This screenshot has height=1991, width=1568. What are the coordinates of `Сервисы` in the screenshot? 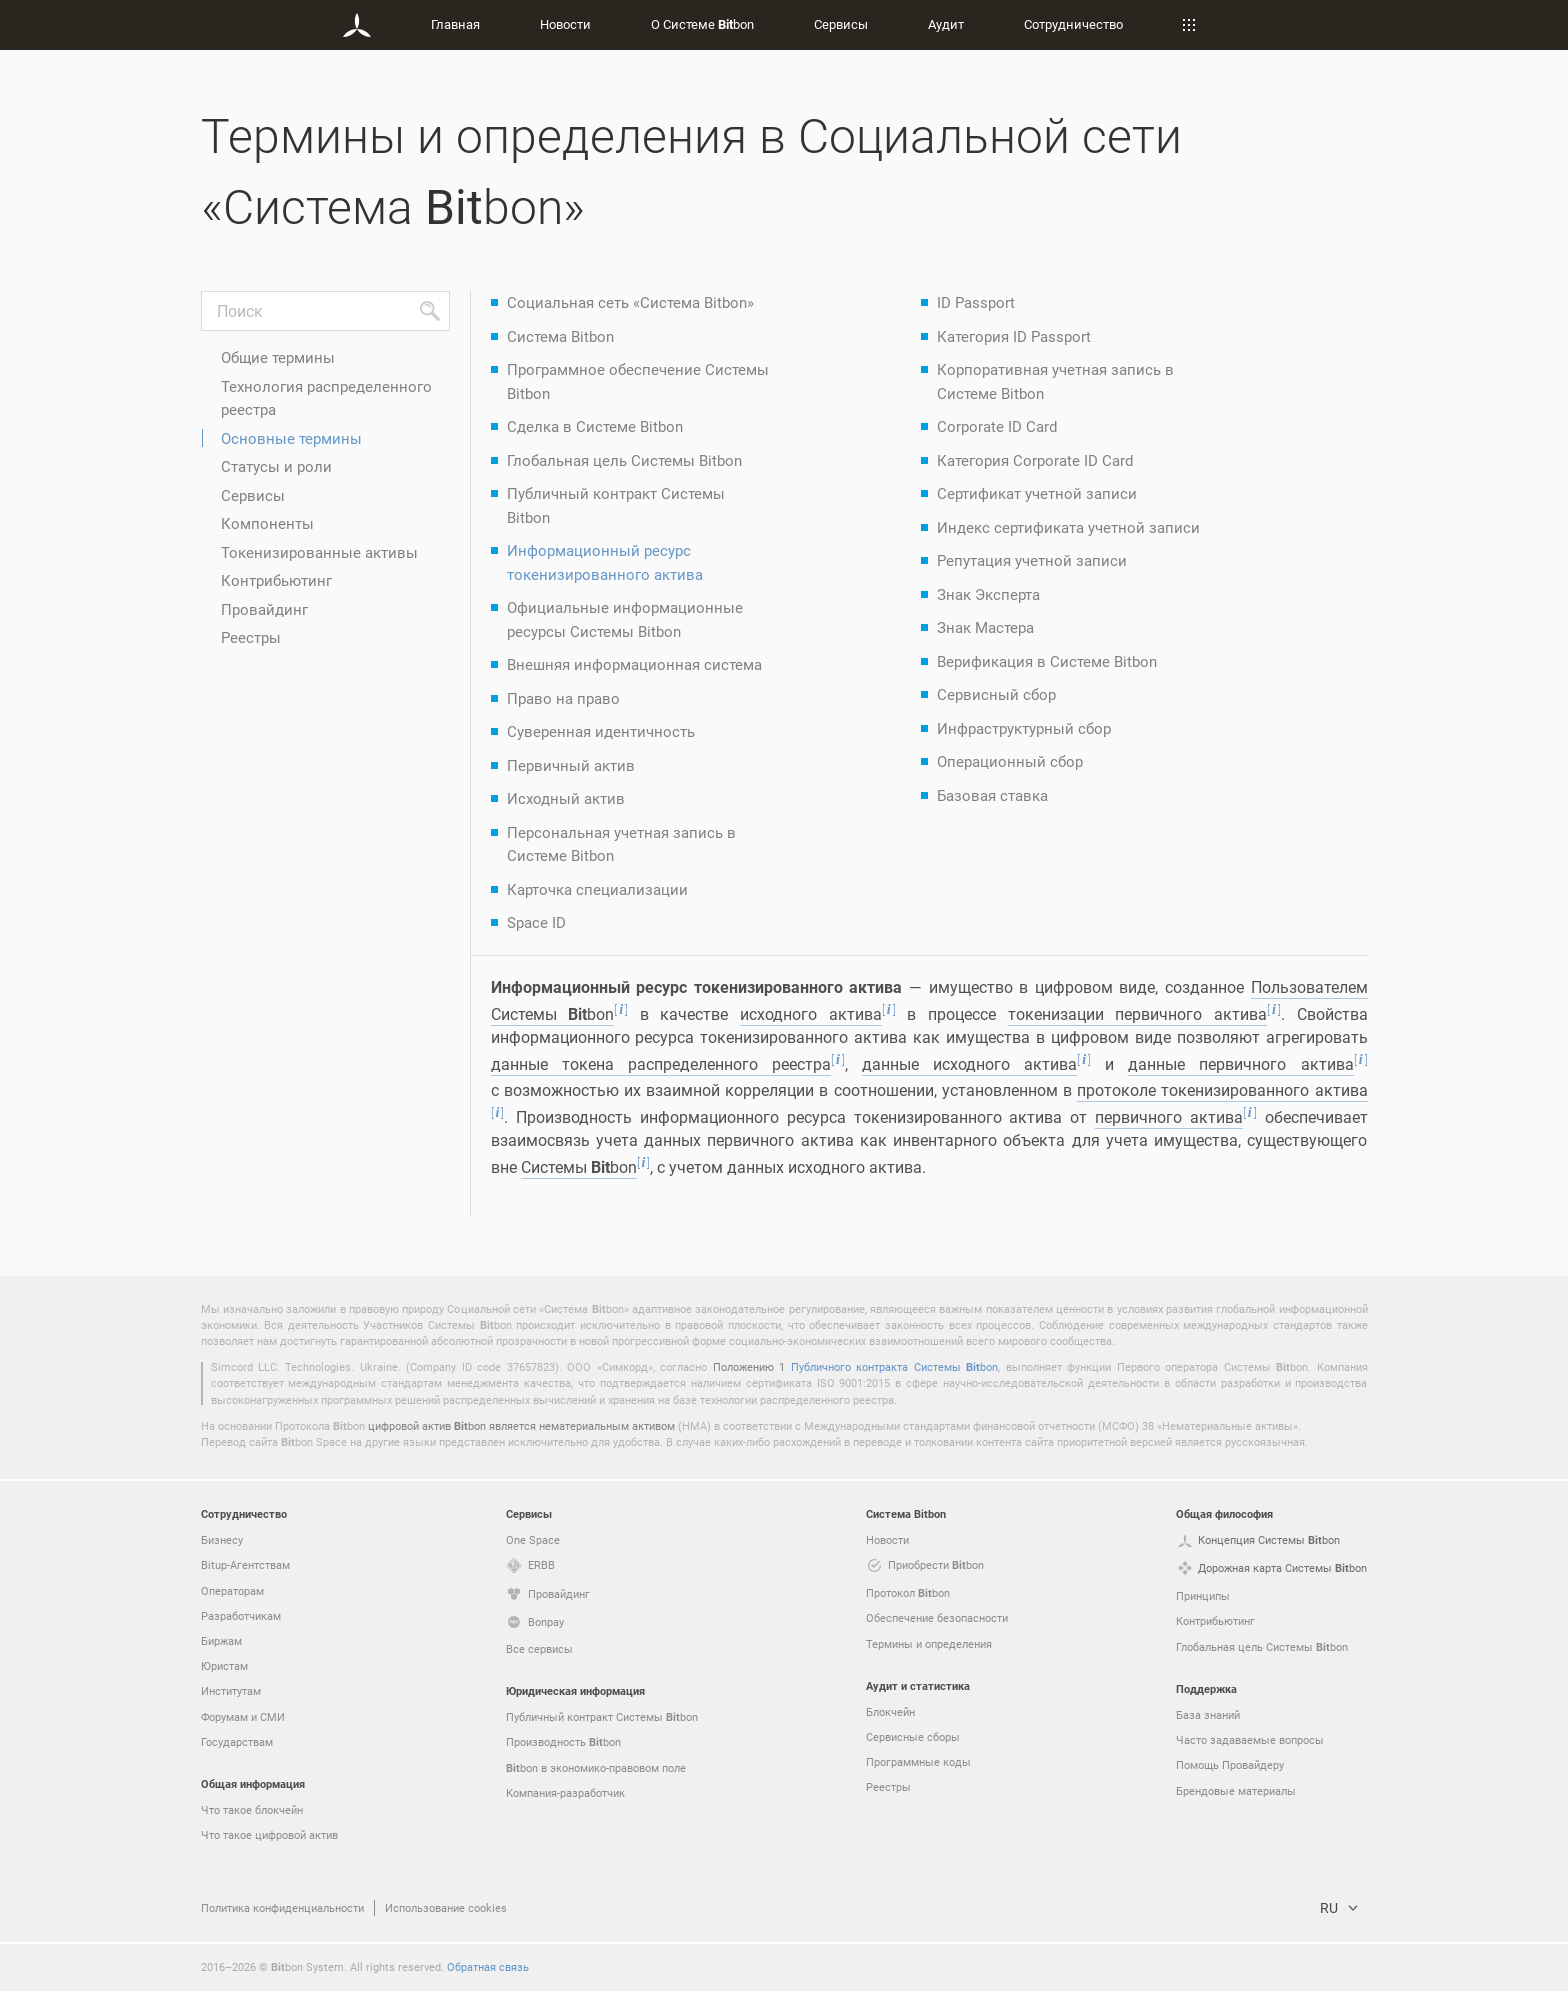 It's located at (841, 24).